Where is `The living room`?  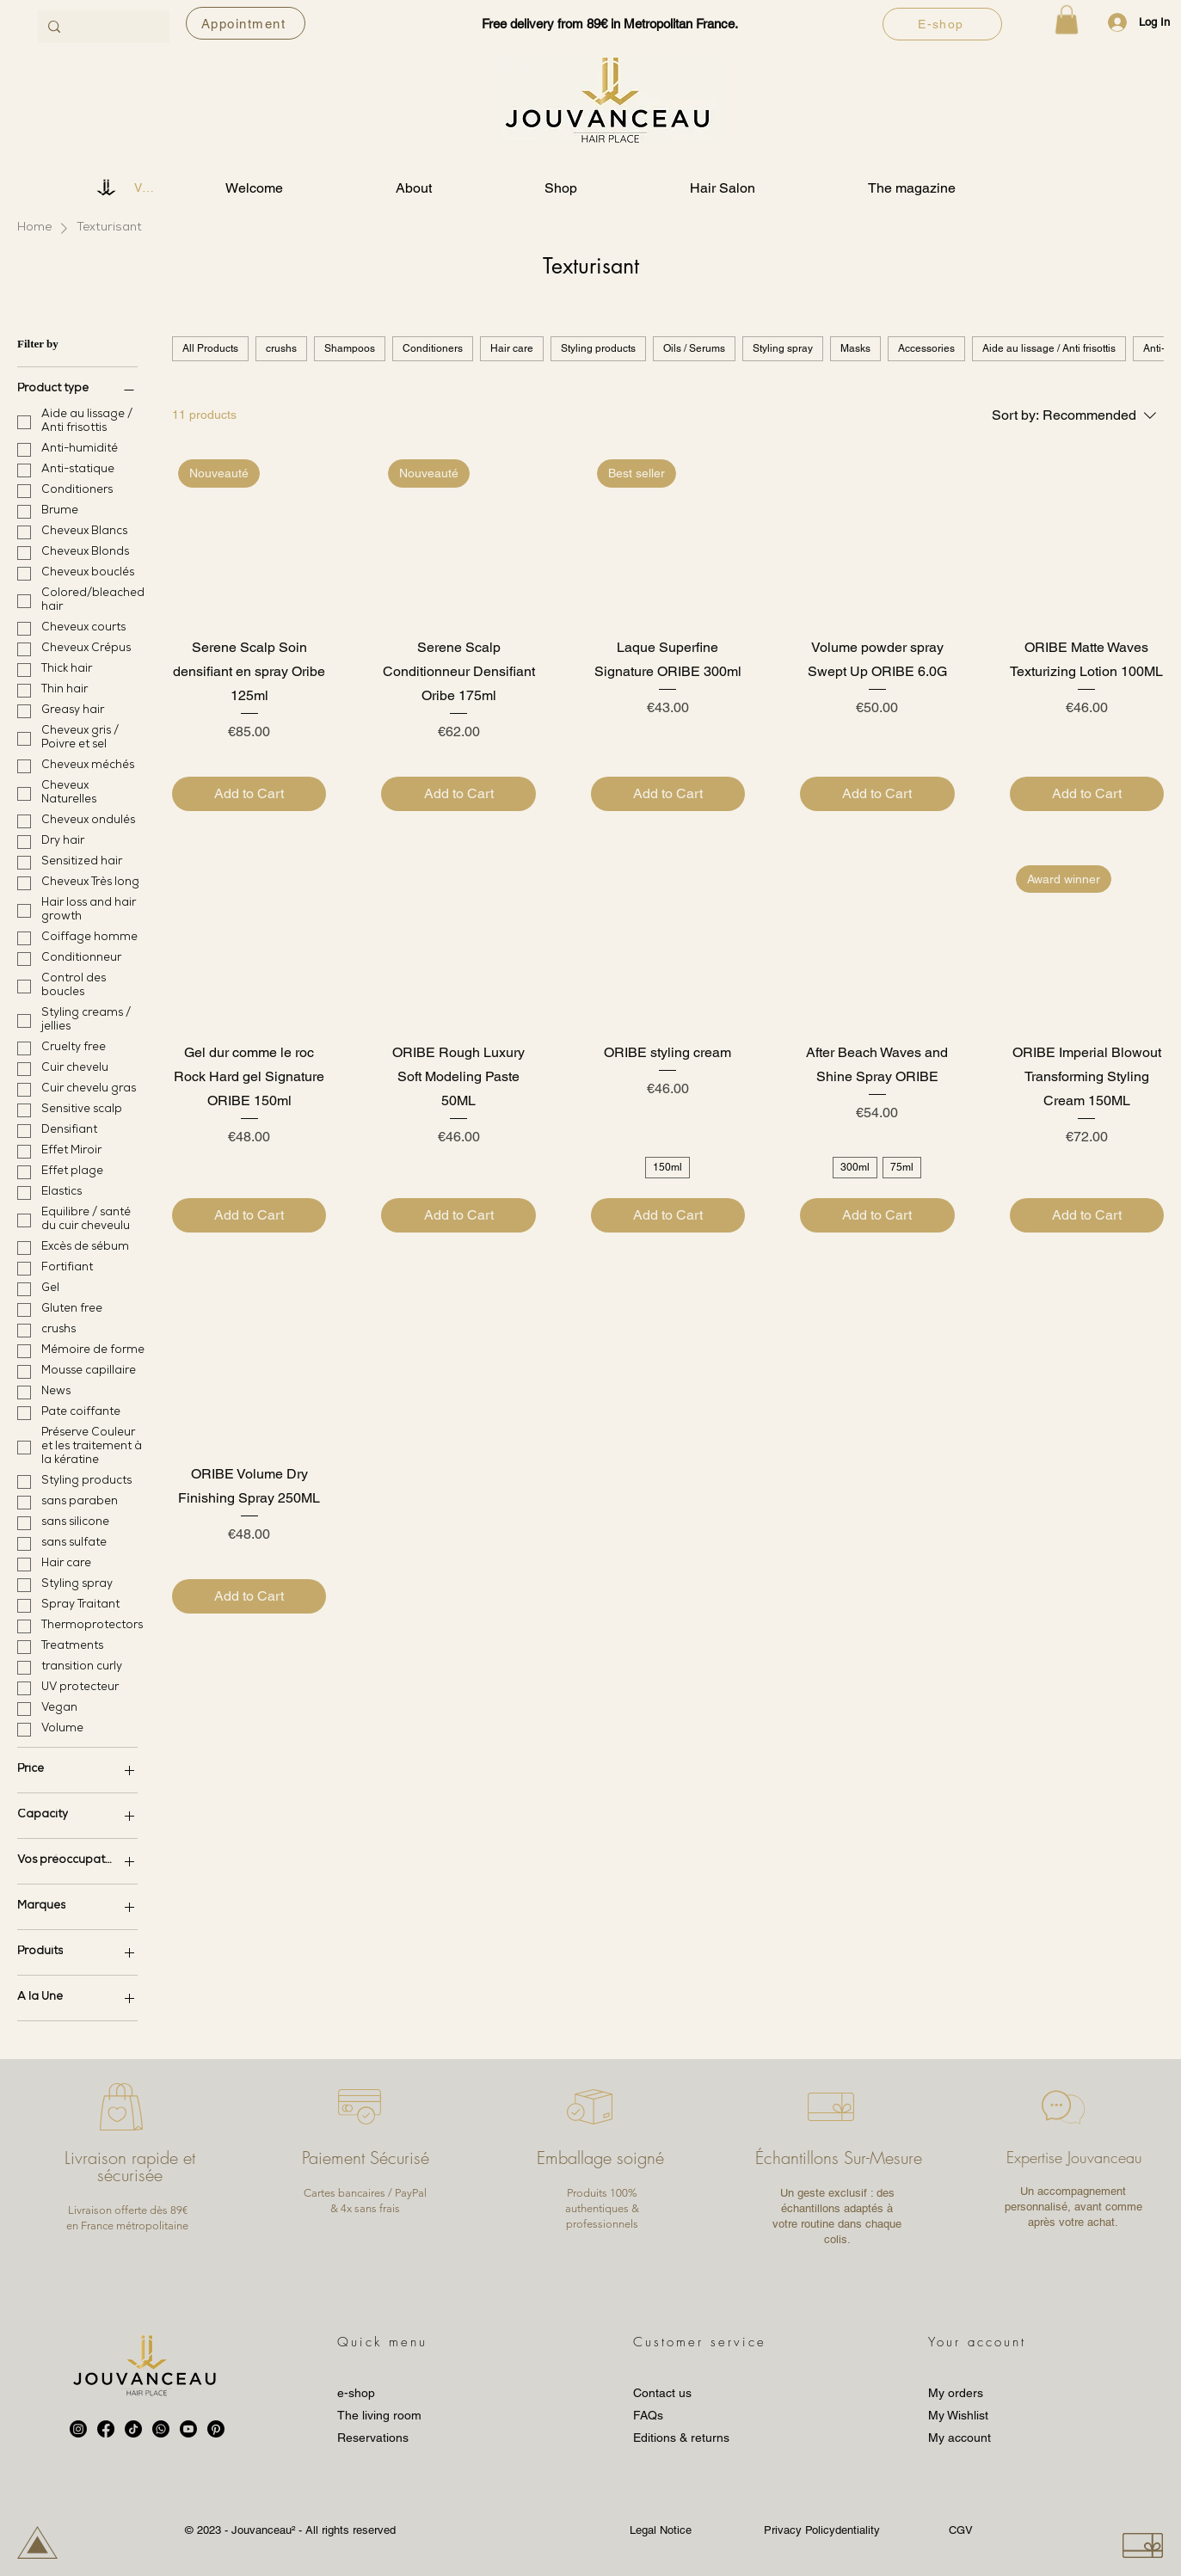 The living room is located at coordinates (379, 2415).